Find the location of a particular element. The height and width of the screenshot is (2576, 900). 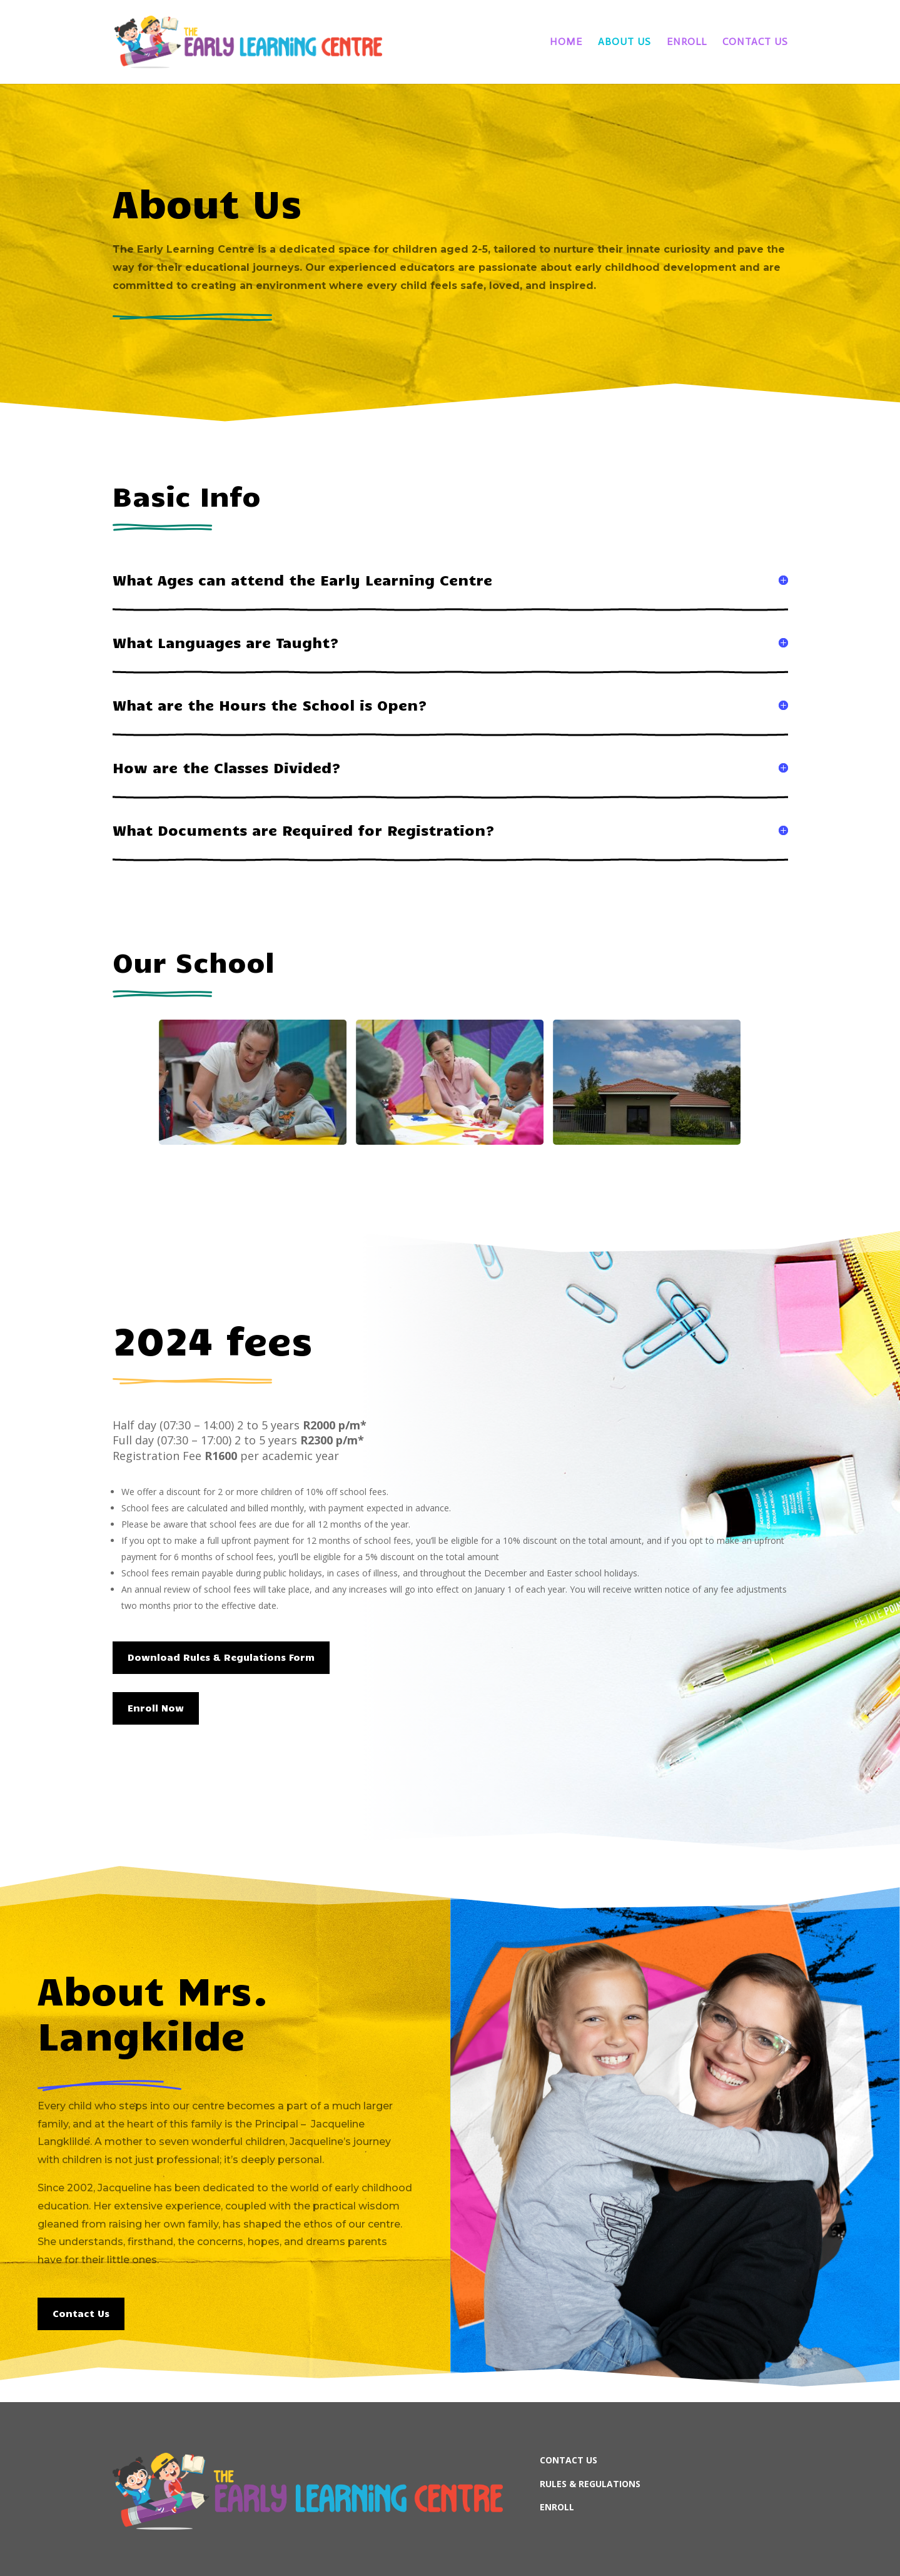

About Us is located at coordinates (624, 43).